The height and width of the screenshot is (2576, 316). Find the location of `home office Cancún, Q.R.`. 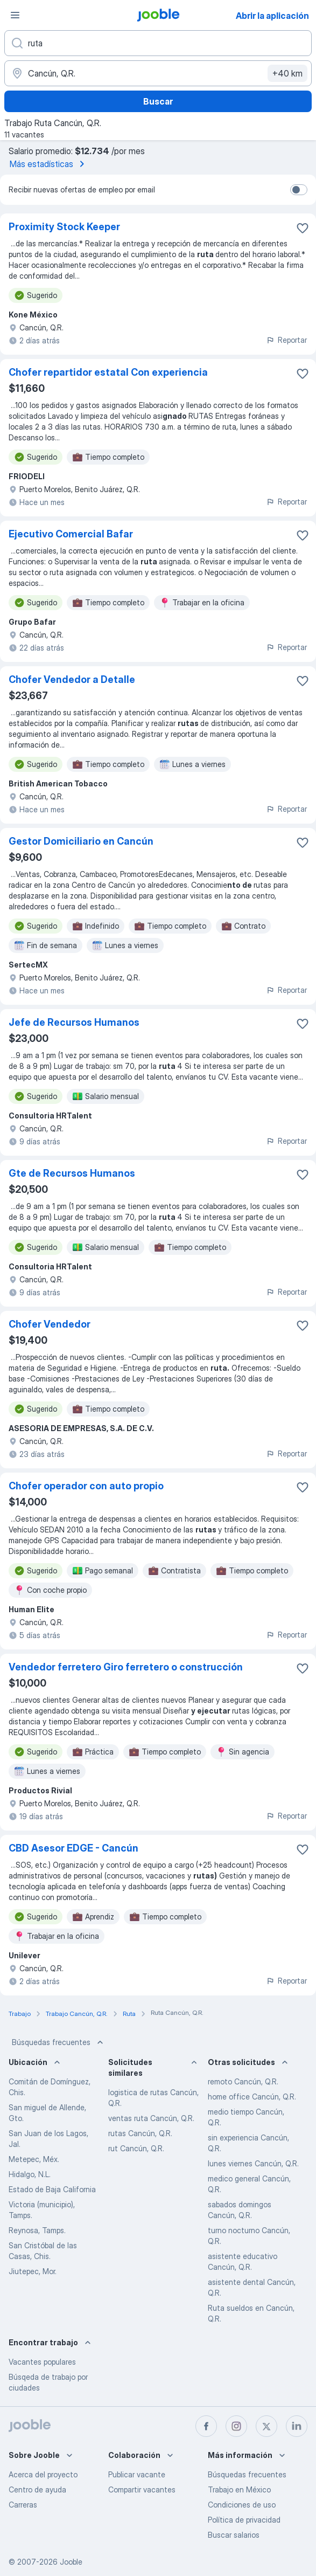

home office Cancún, Q.R. is located at coordinates (252, 2096).